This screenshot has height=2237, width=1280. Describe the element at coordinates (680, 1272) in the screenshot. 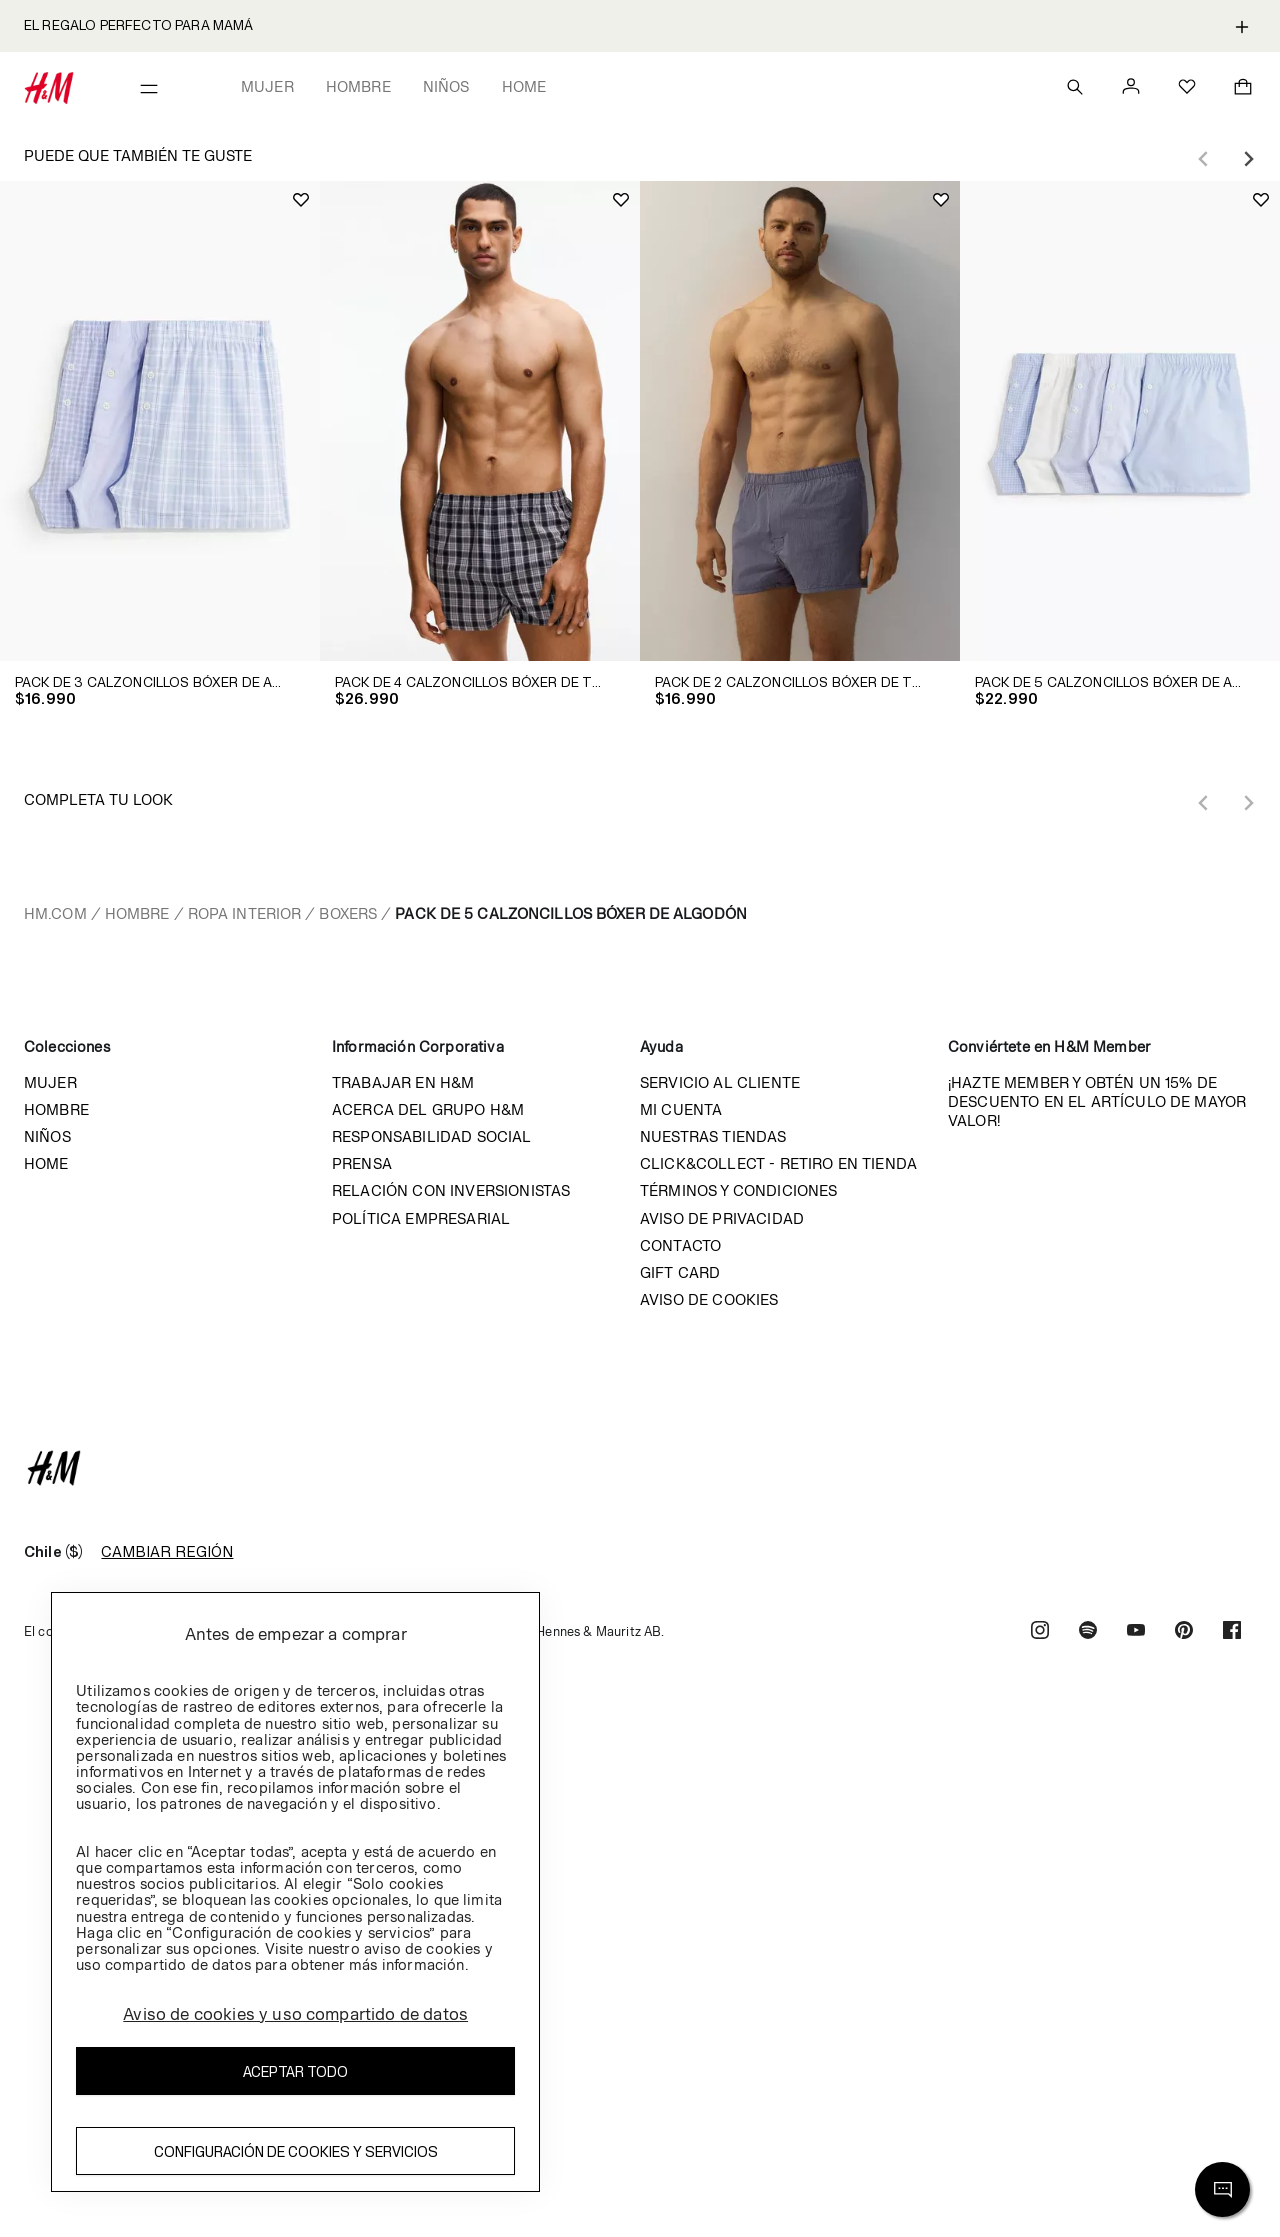

I see `Gift Card` at that location.